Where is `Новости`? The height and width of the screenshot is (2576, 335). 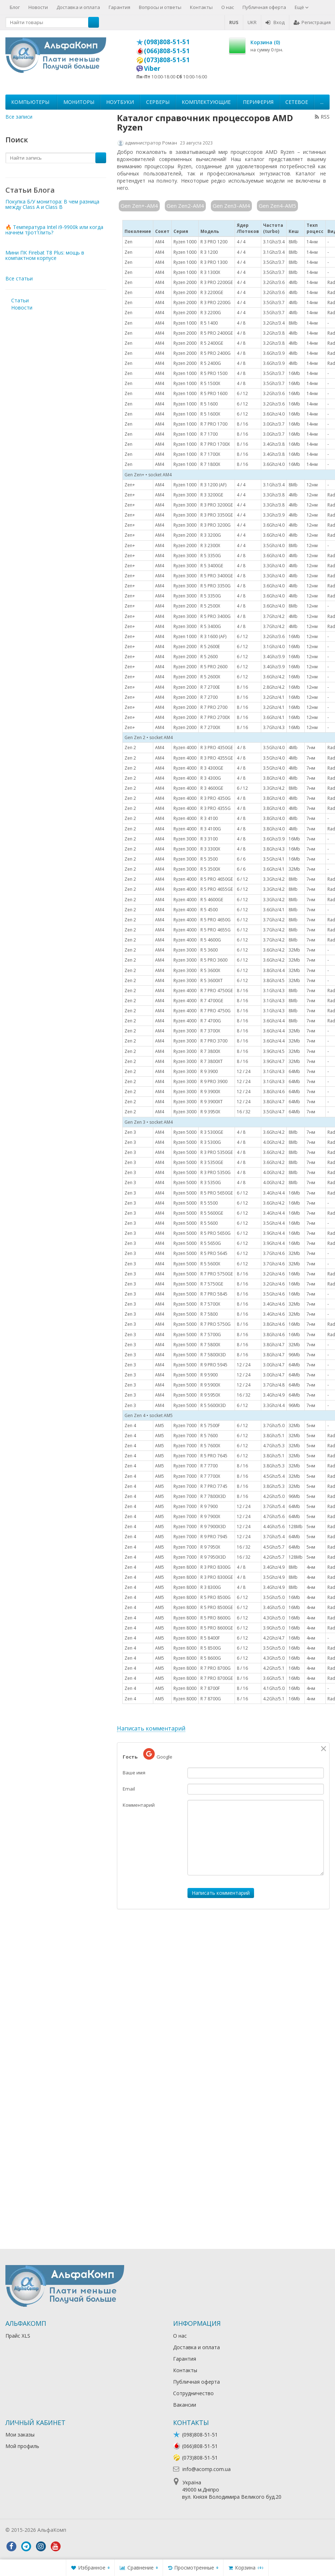
Новости is located at coordinates (38, 7).